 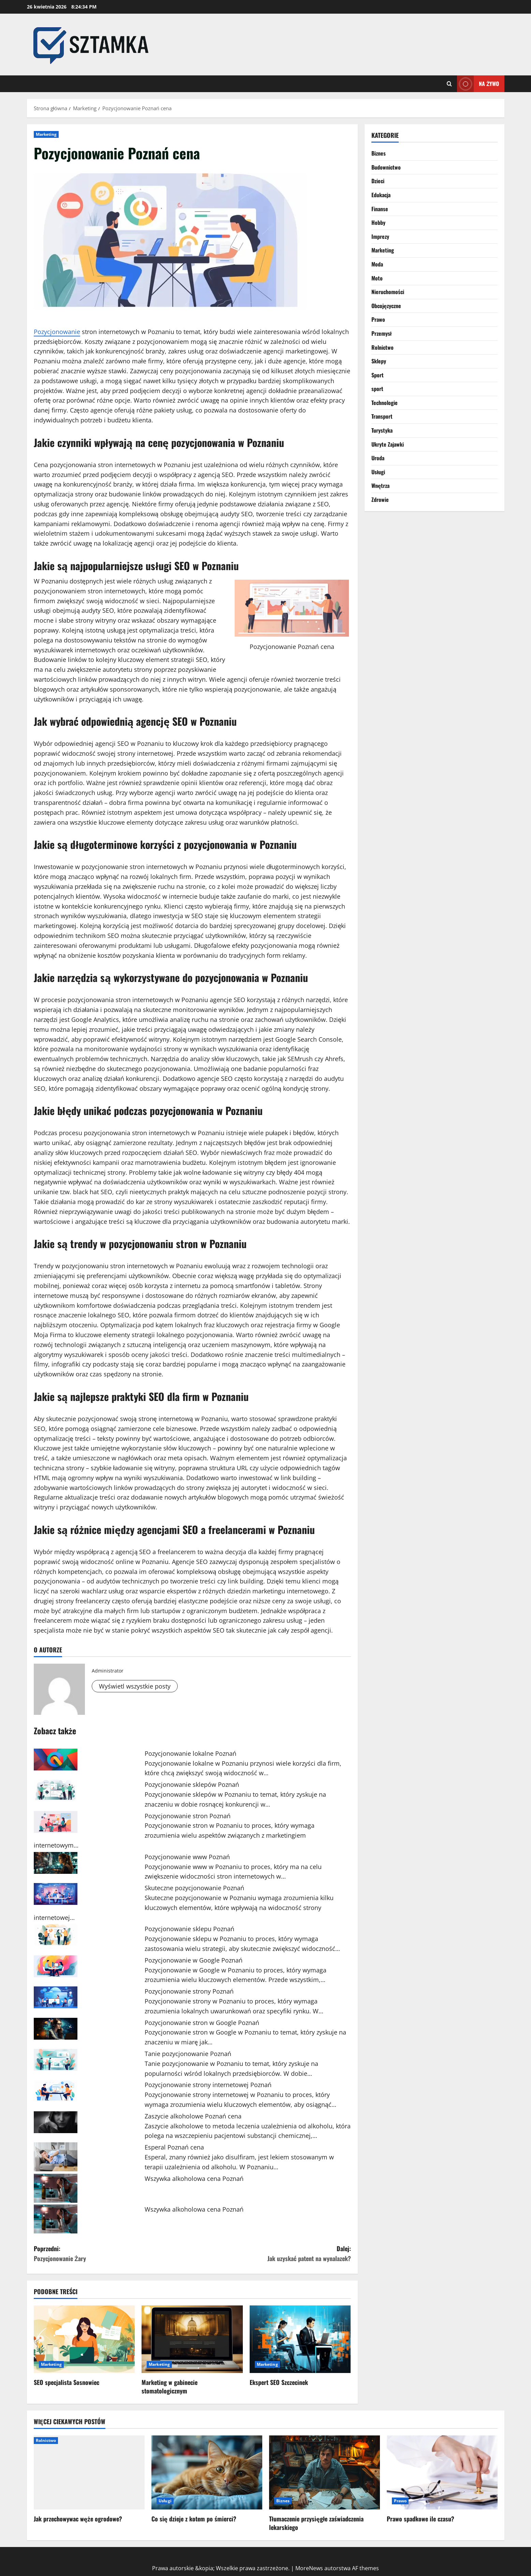 What do you see at coordinates (193, 1960) in the screenshot?
I see `Pozycjonowanie w Google Poznań` at bounding box center [193, 1960].